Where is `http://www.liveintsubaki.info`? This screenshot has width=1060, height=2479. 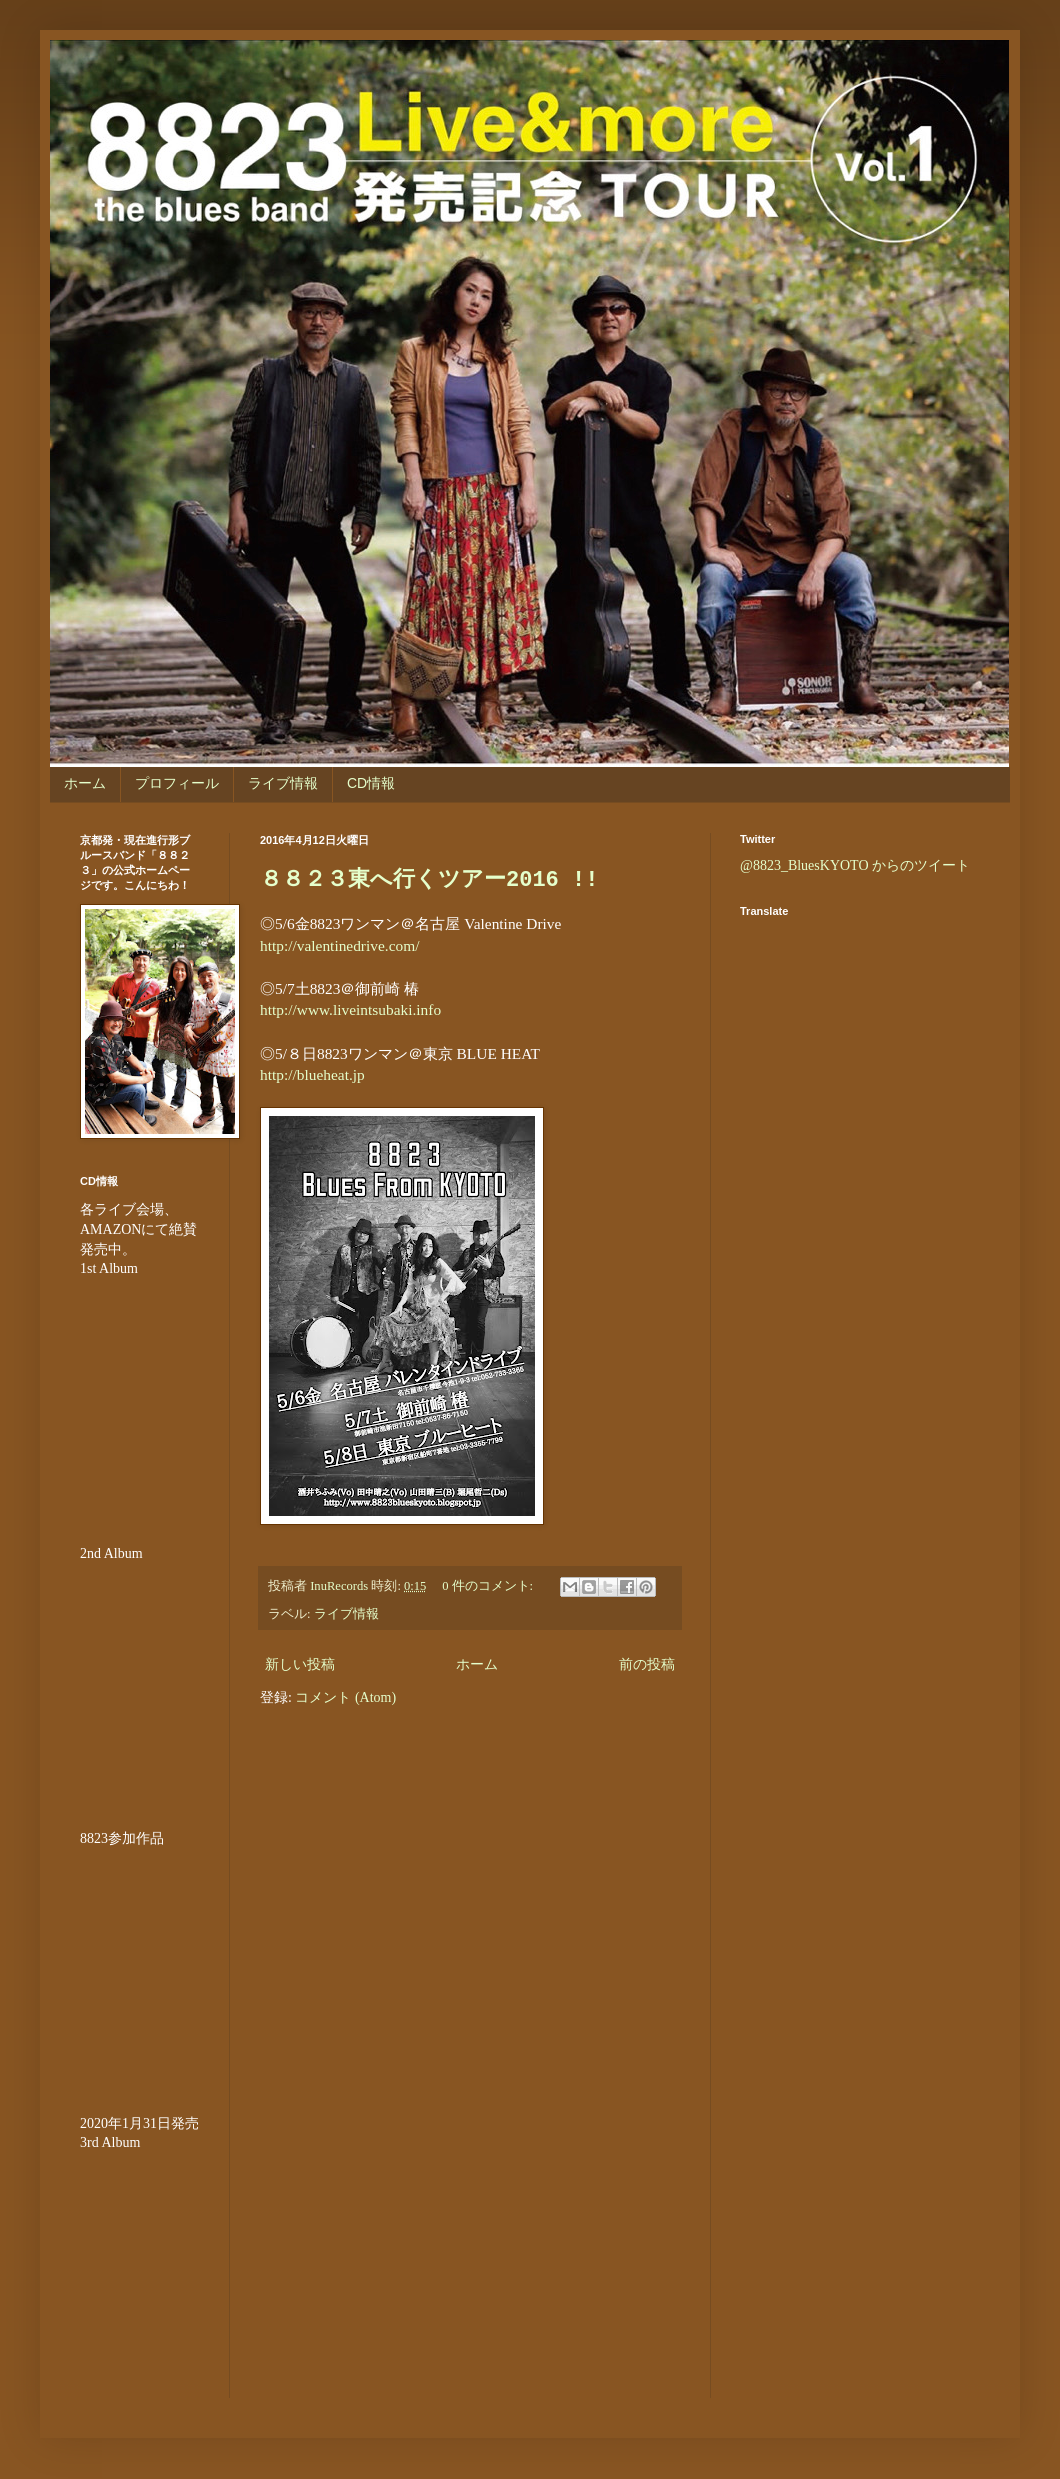 http://www.liveintsubaki.info is located at coordinates (350, 1009).